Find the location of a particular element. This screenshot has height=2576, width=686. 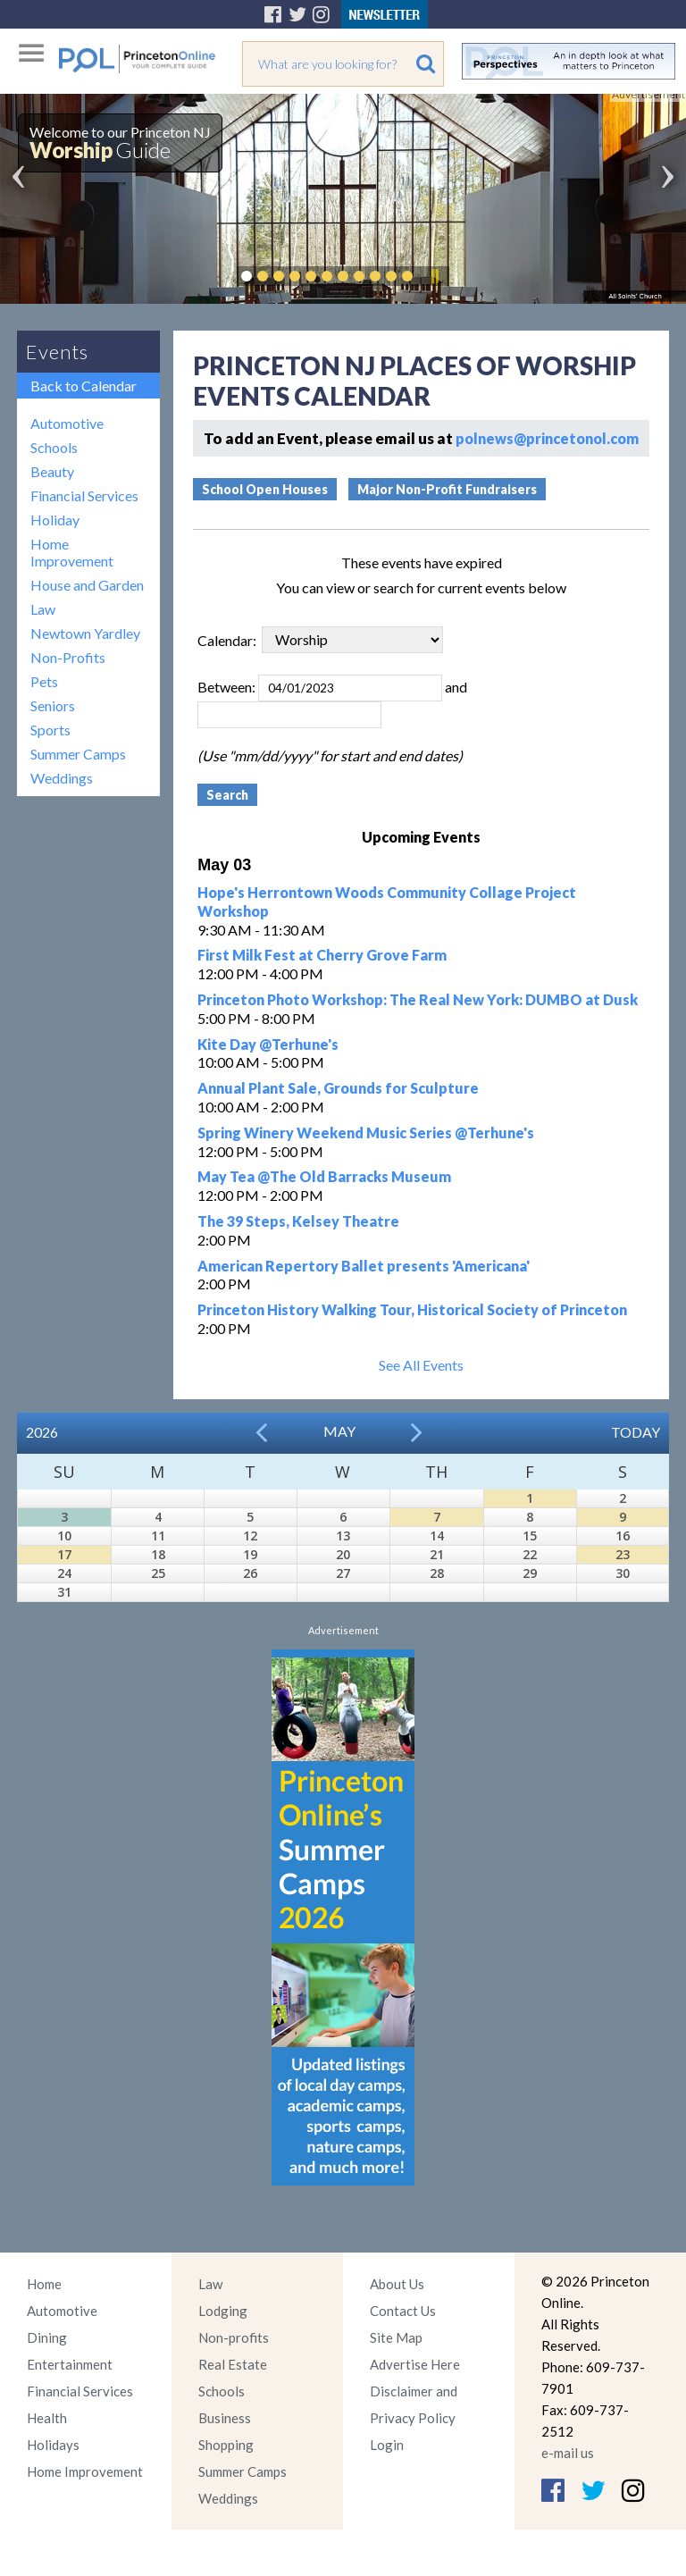

Schools is located at coordinates (54, 447).